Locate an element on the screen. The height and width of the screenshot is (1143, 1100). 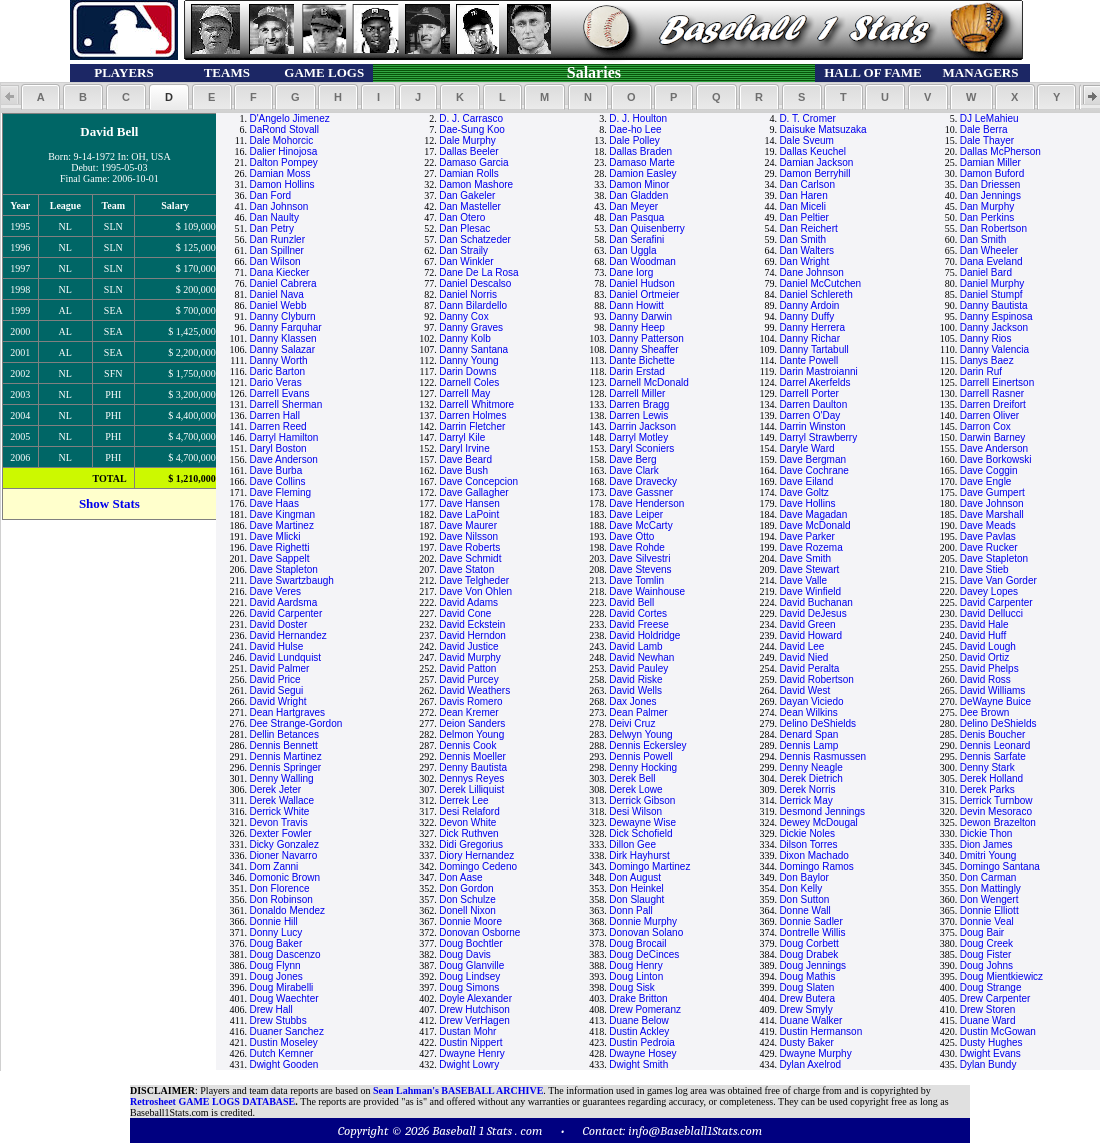
Doug Strange is located at coordinates (991, 987).